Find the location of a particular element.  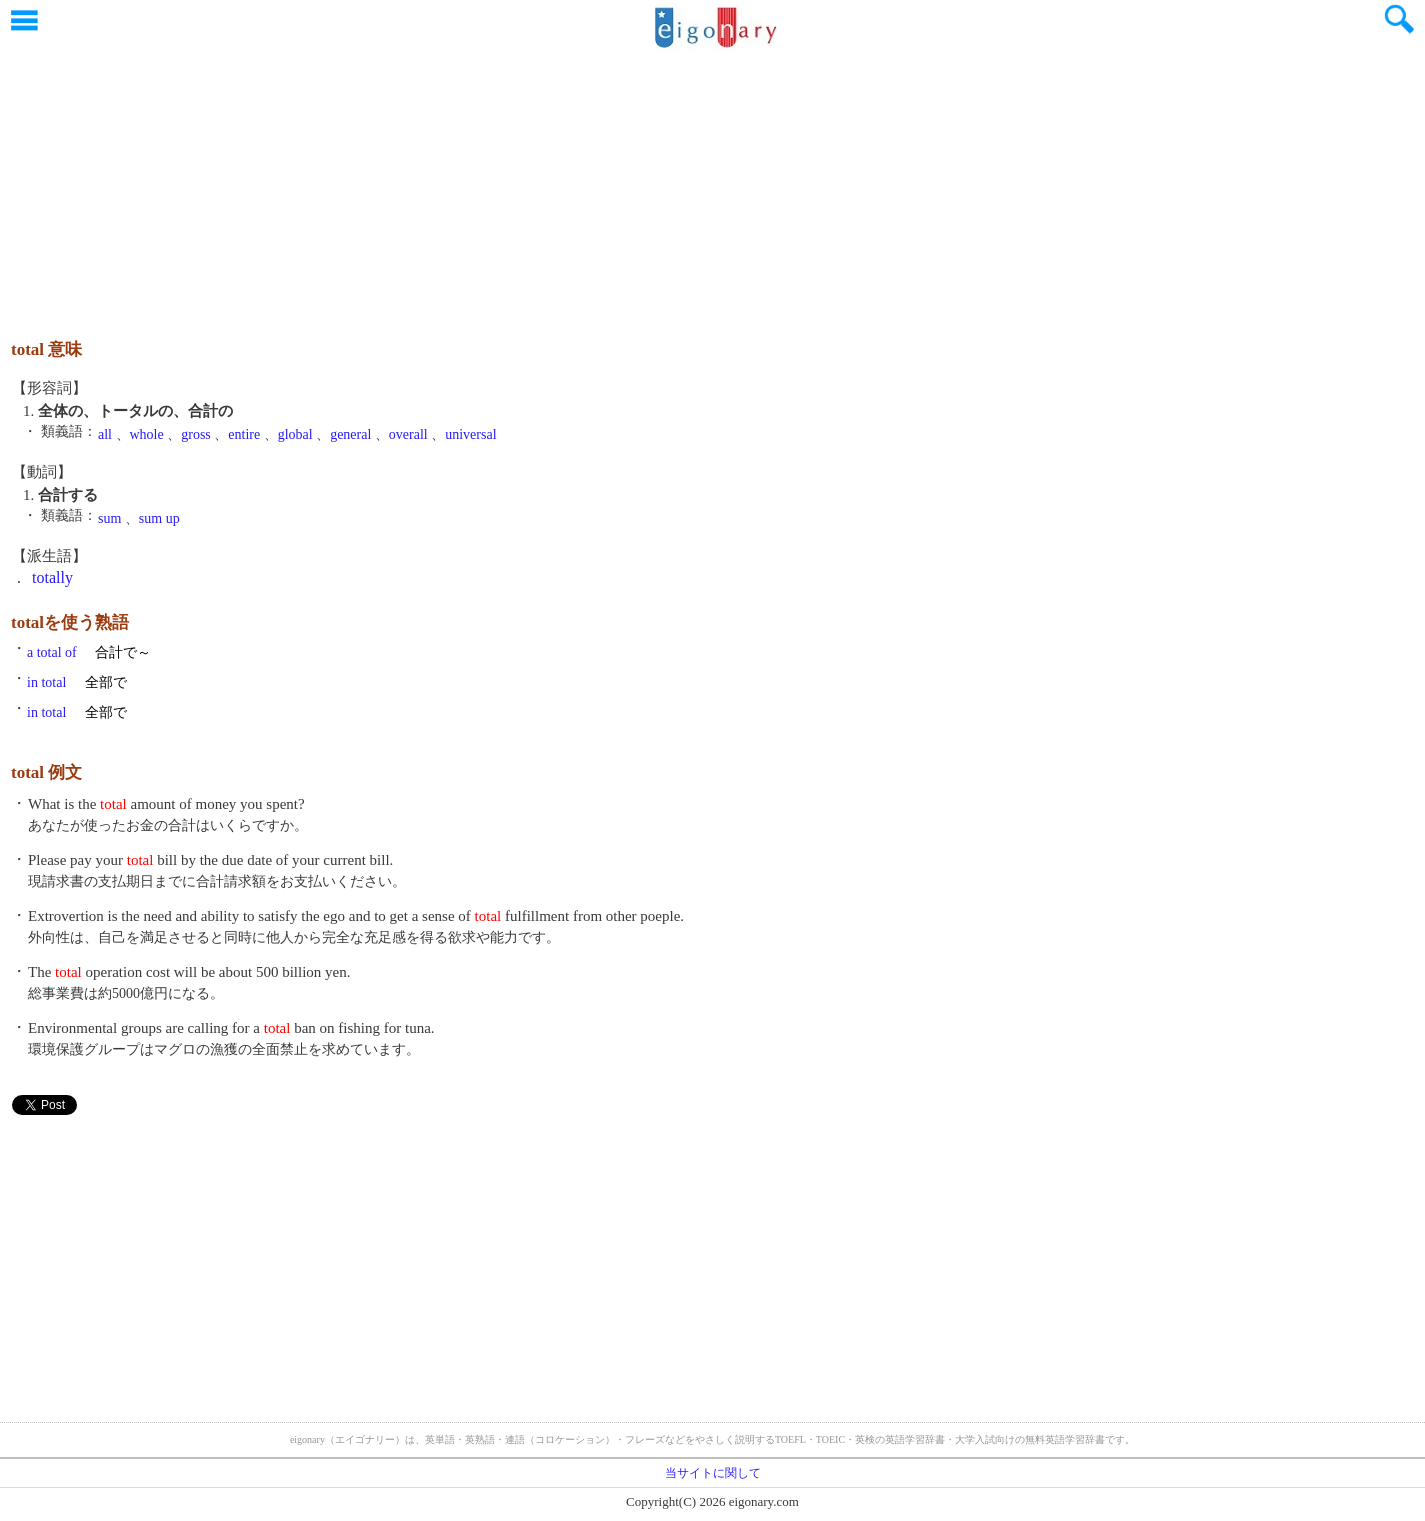

gross is located at coordinates (196, 434).